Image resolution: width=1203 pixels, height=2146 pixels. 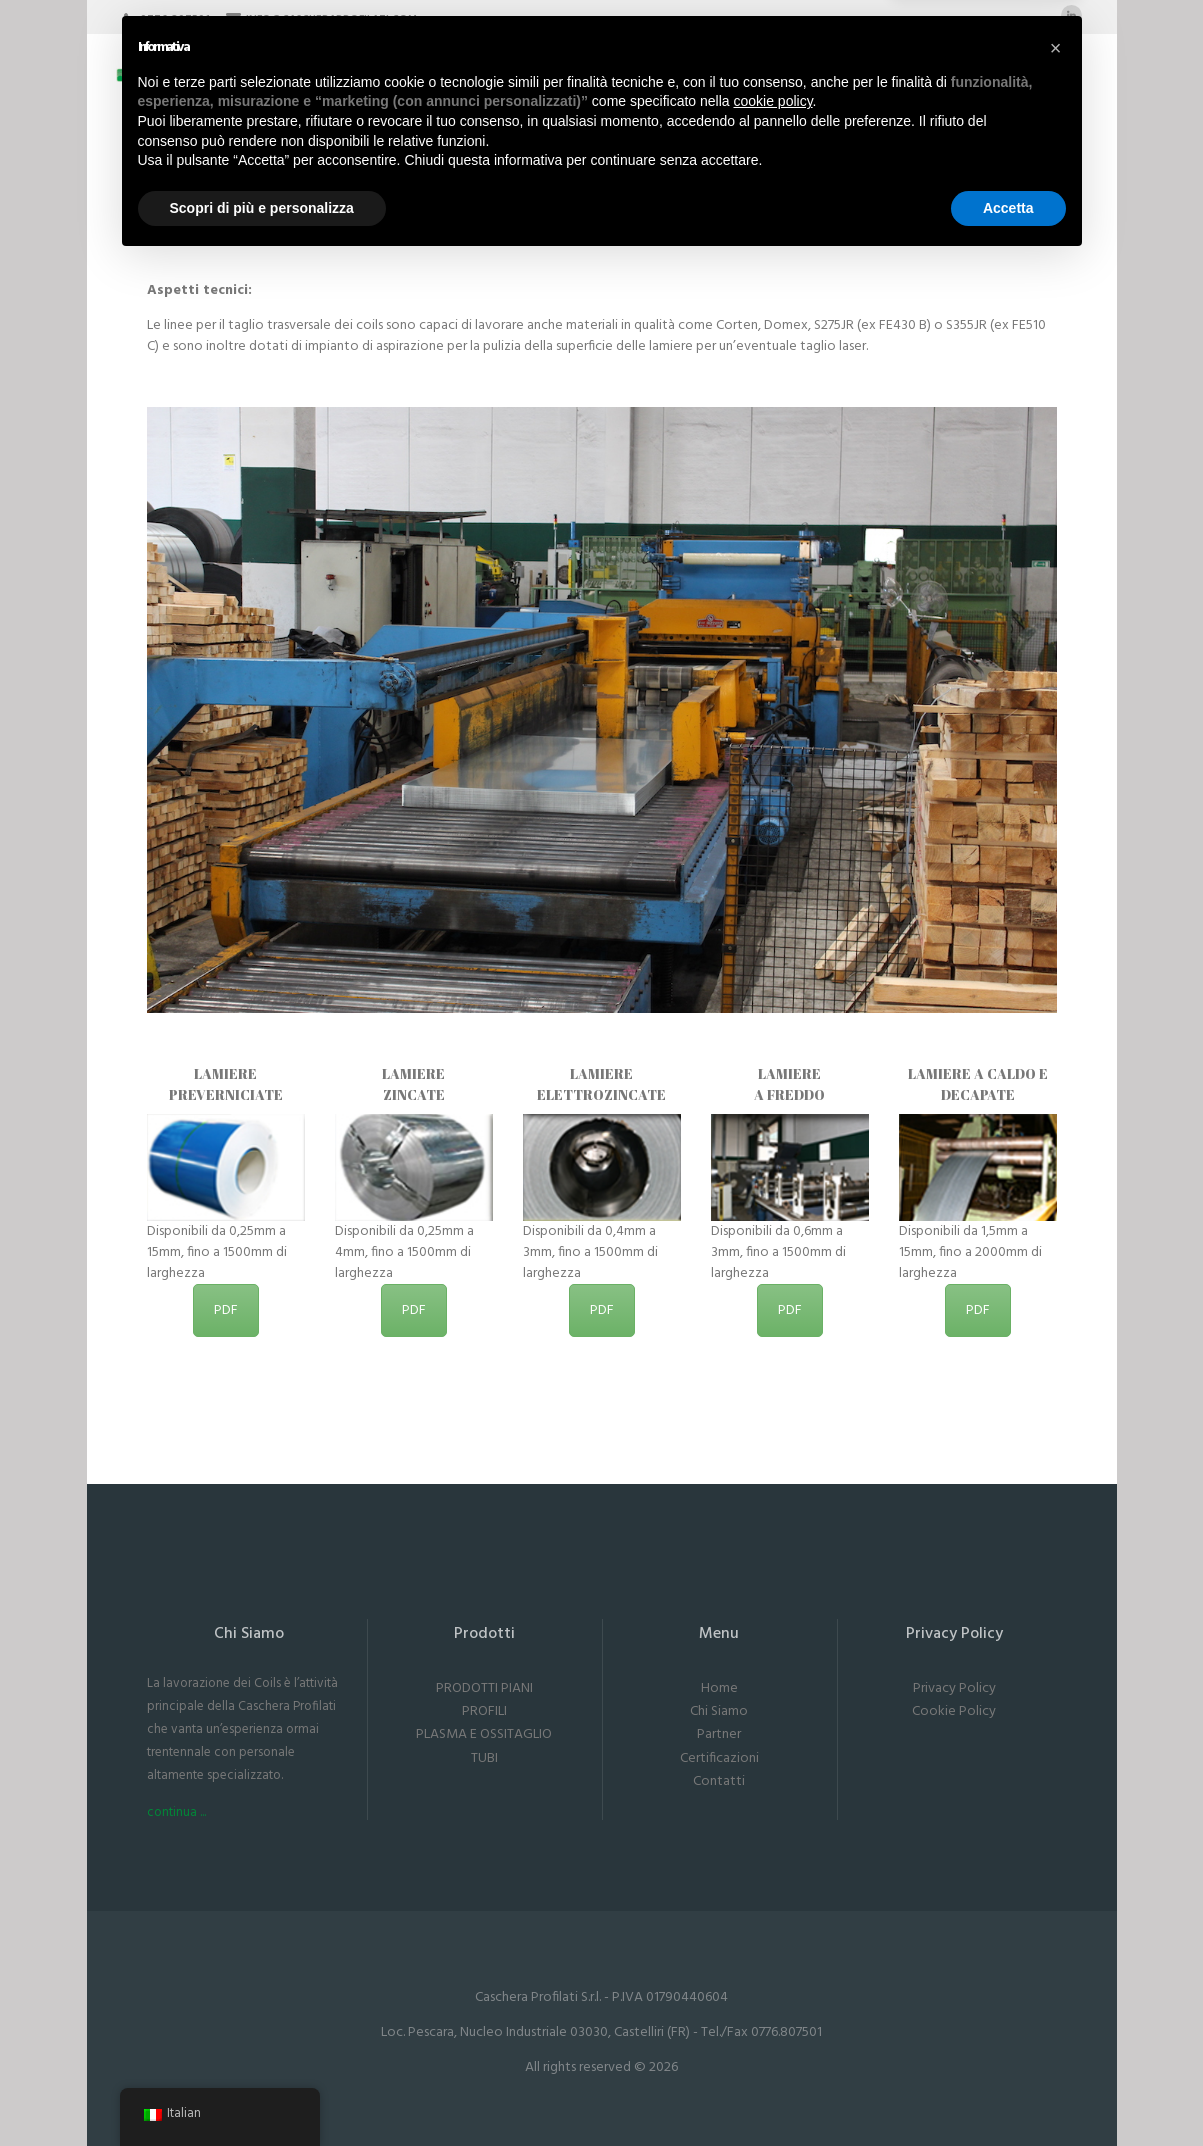 What do you see at coordinates (176, 1812) in the screenshot?
I see `continua ...` at bounding box center [176, 1812].